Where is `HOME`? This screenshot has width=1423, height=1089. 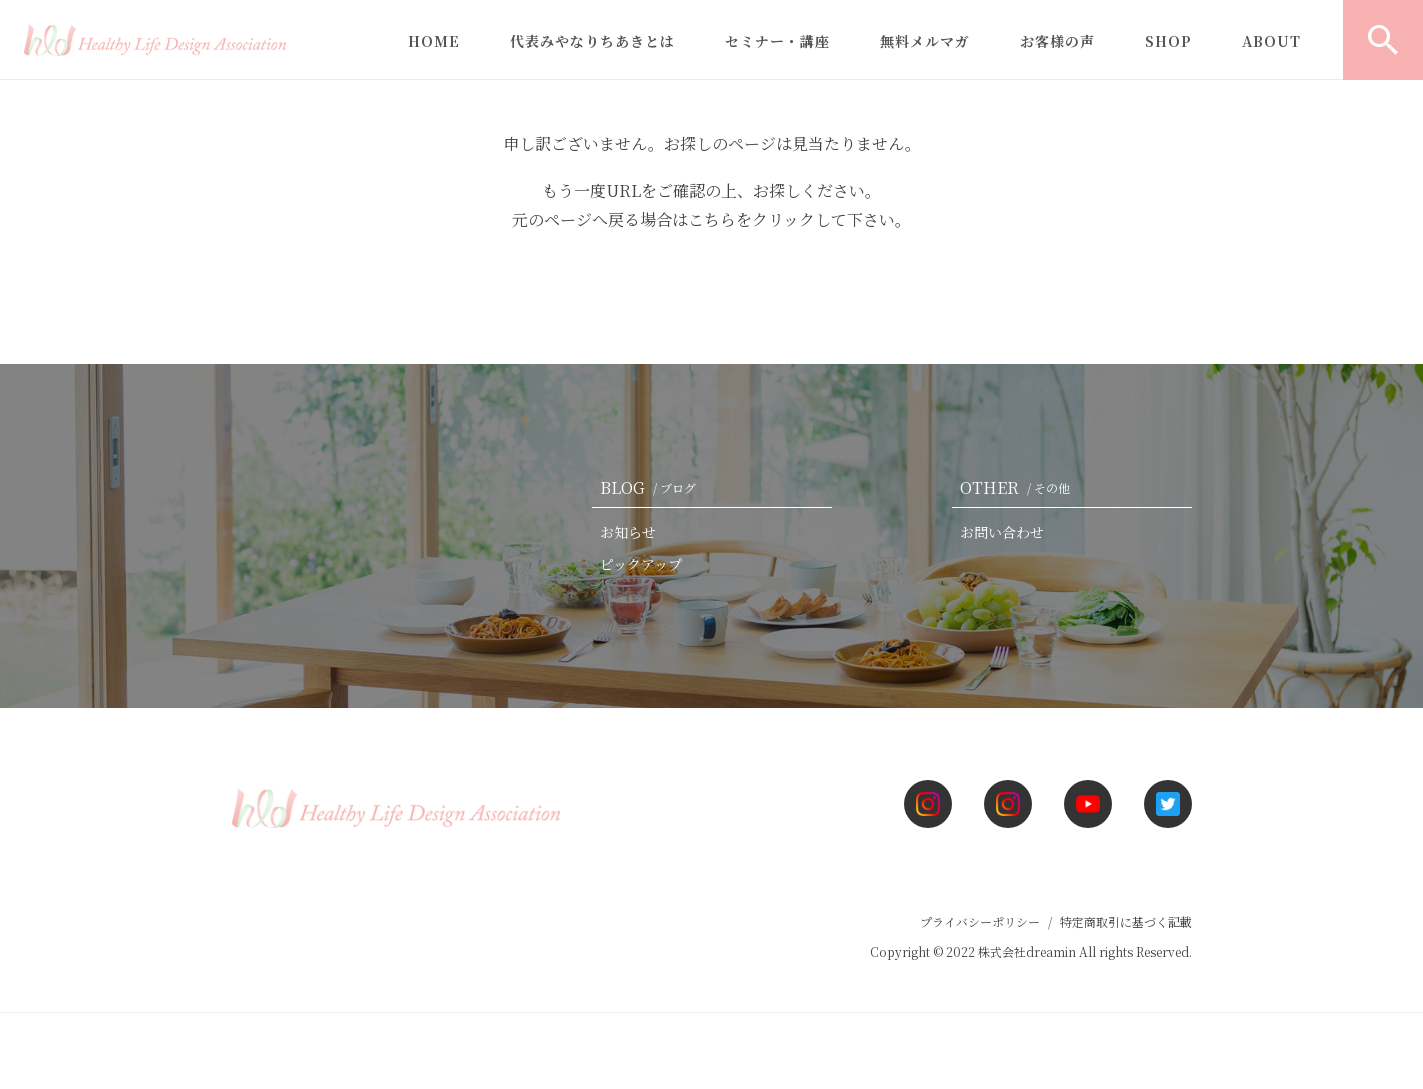 HOME is located at coordinates (434, 41).